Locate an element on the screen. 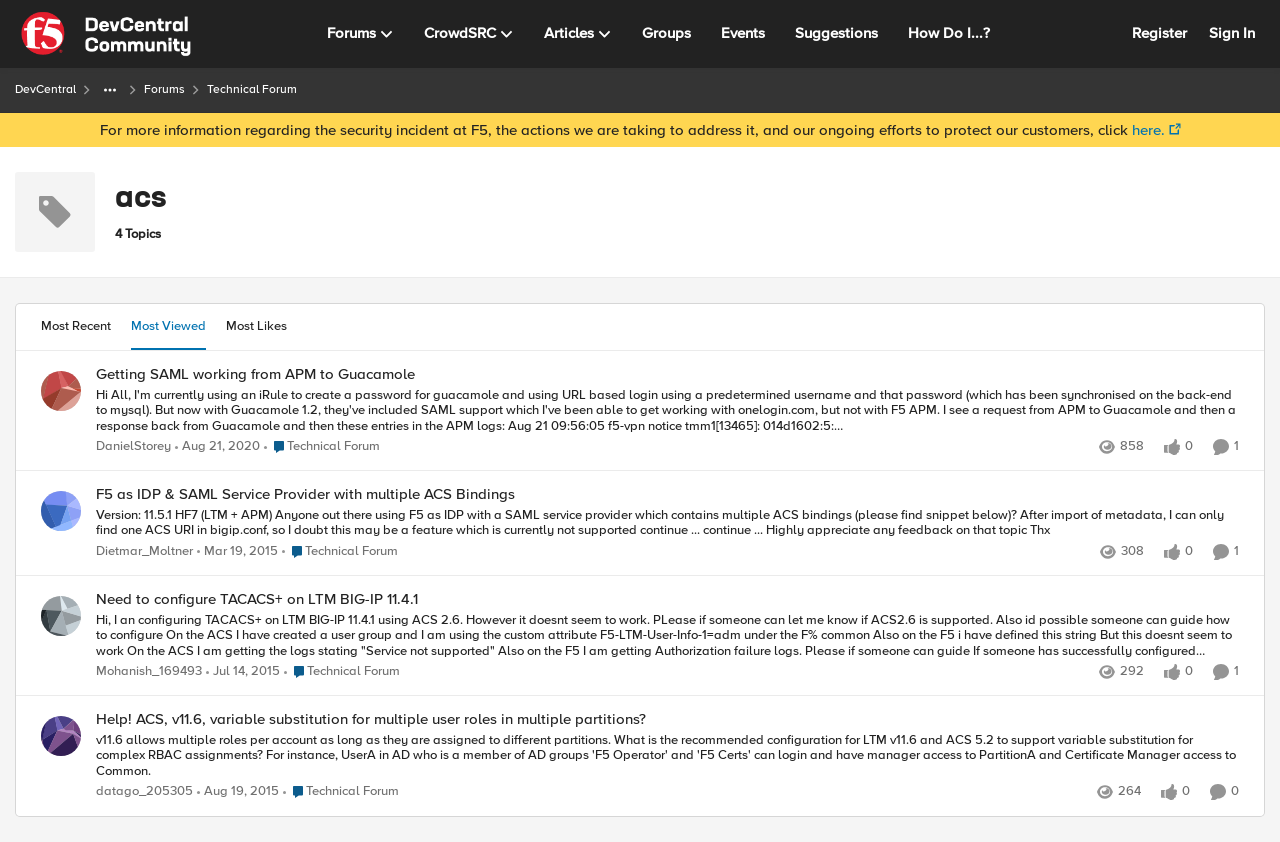 The image size is (1280, 842). Help! ACS, v11.6, variable substitution for multiple user roles in multiple partitions? is located at coordinates (371, 719).